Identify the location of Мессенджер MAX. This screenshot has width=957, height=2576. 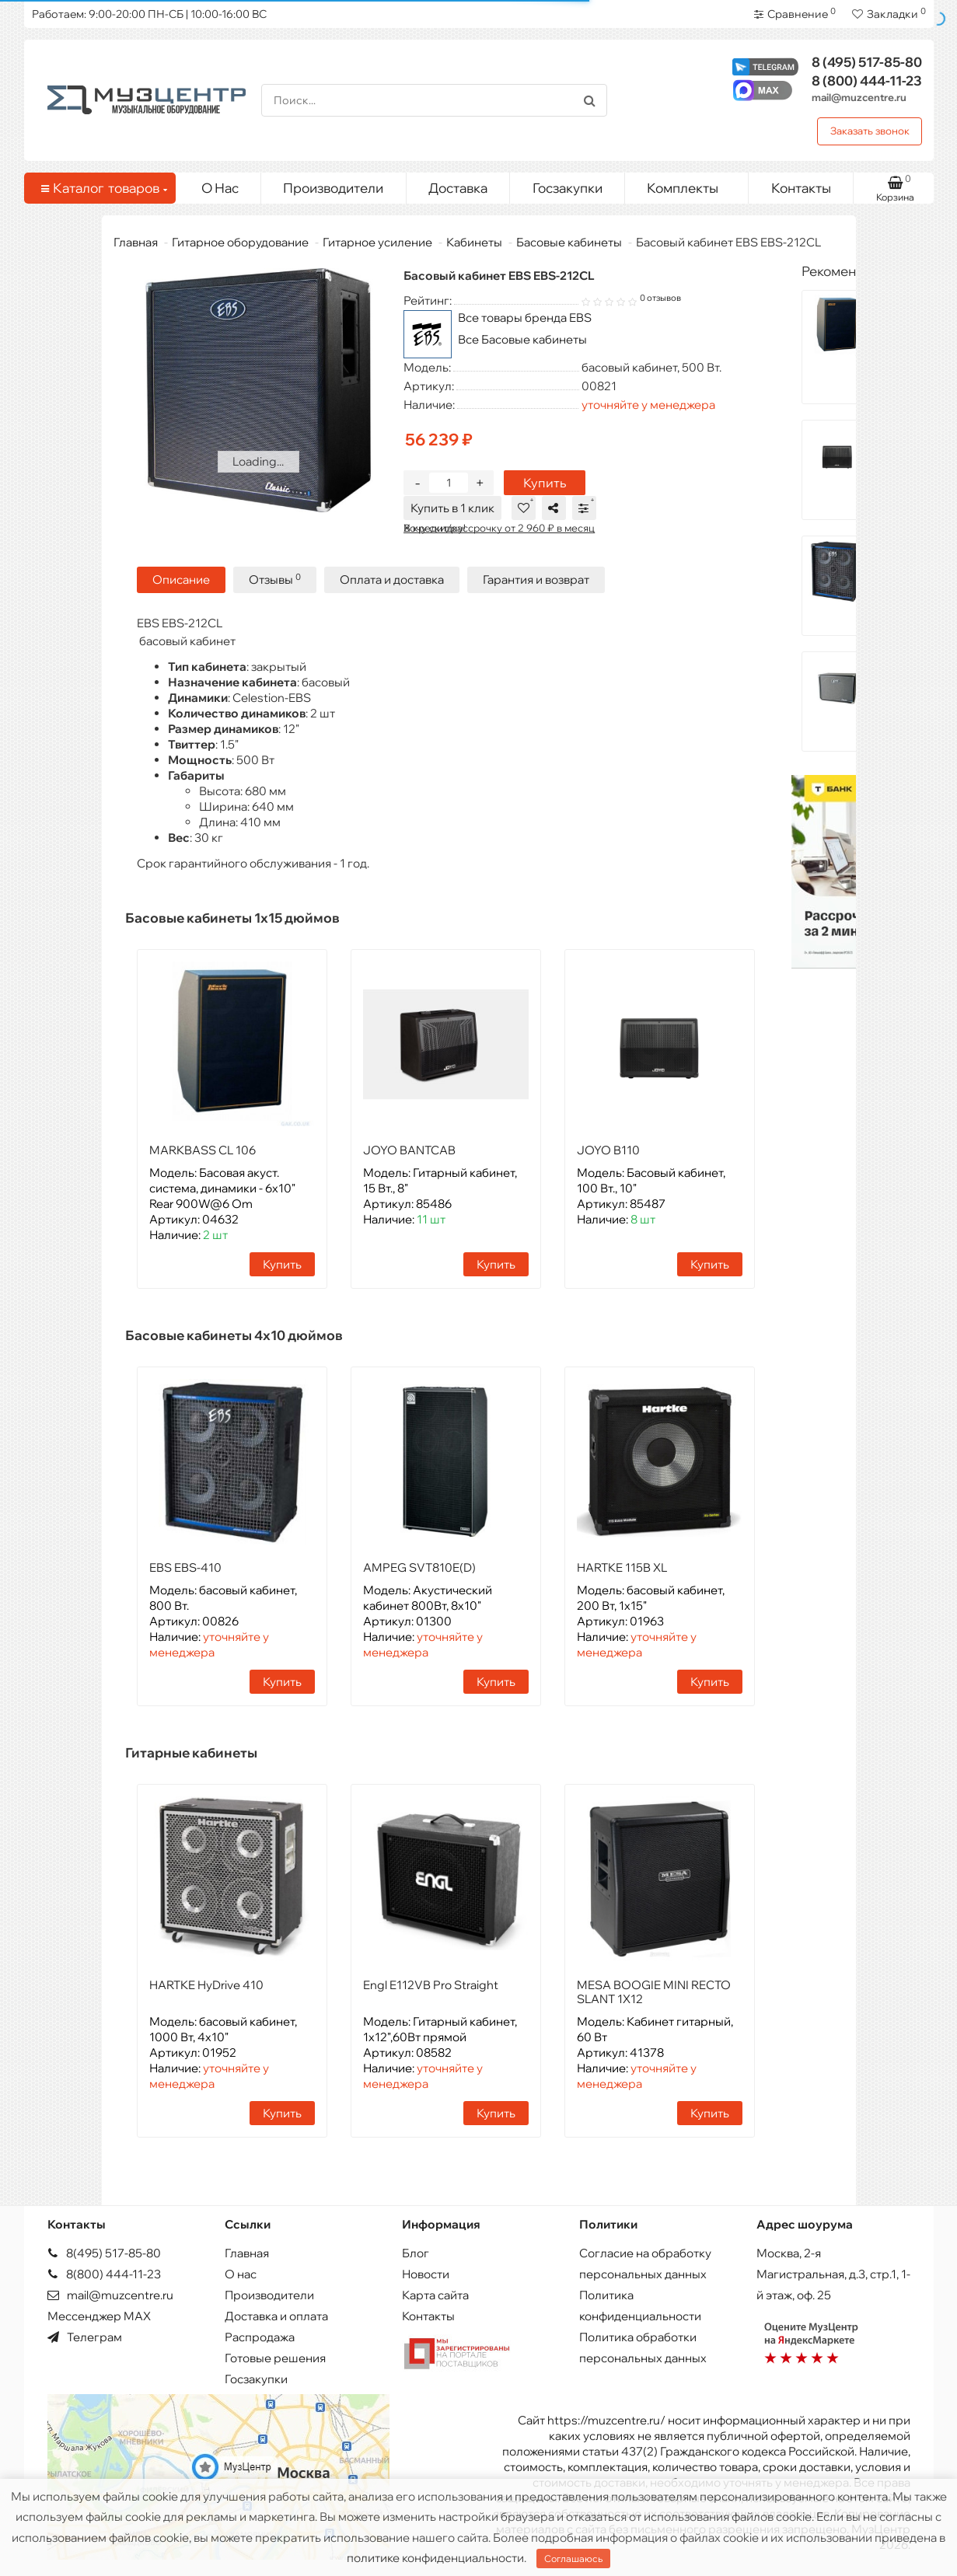
(99, 2316).